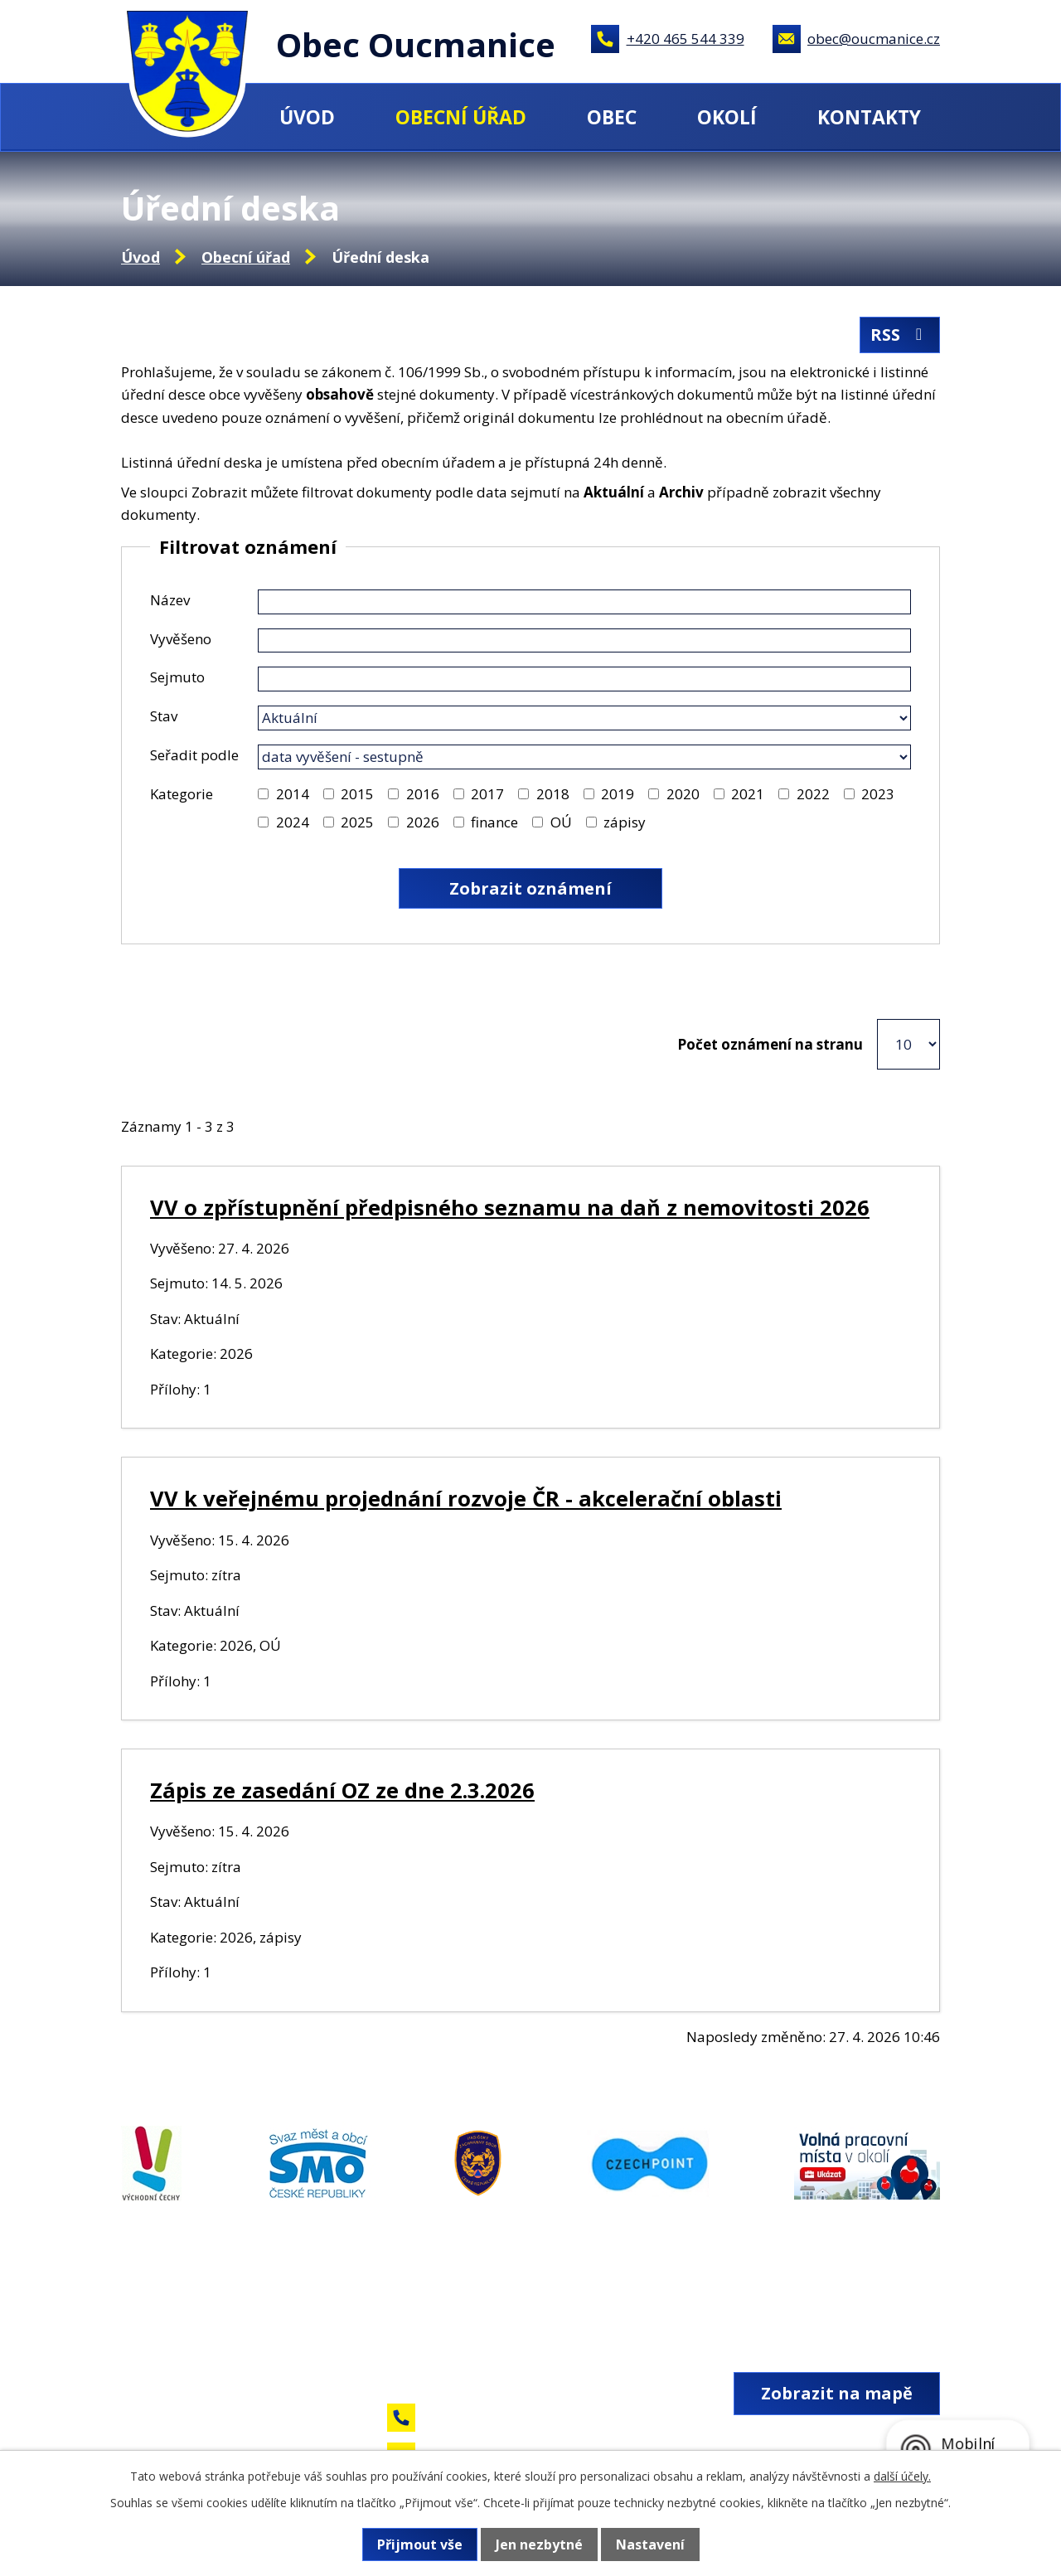 The image size is (1061, 2576). Describe the element at coordinates (181, 793) in the screenshot. I see `Kategorie` at that location.